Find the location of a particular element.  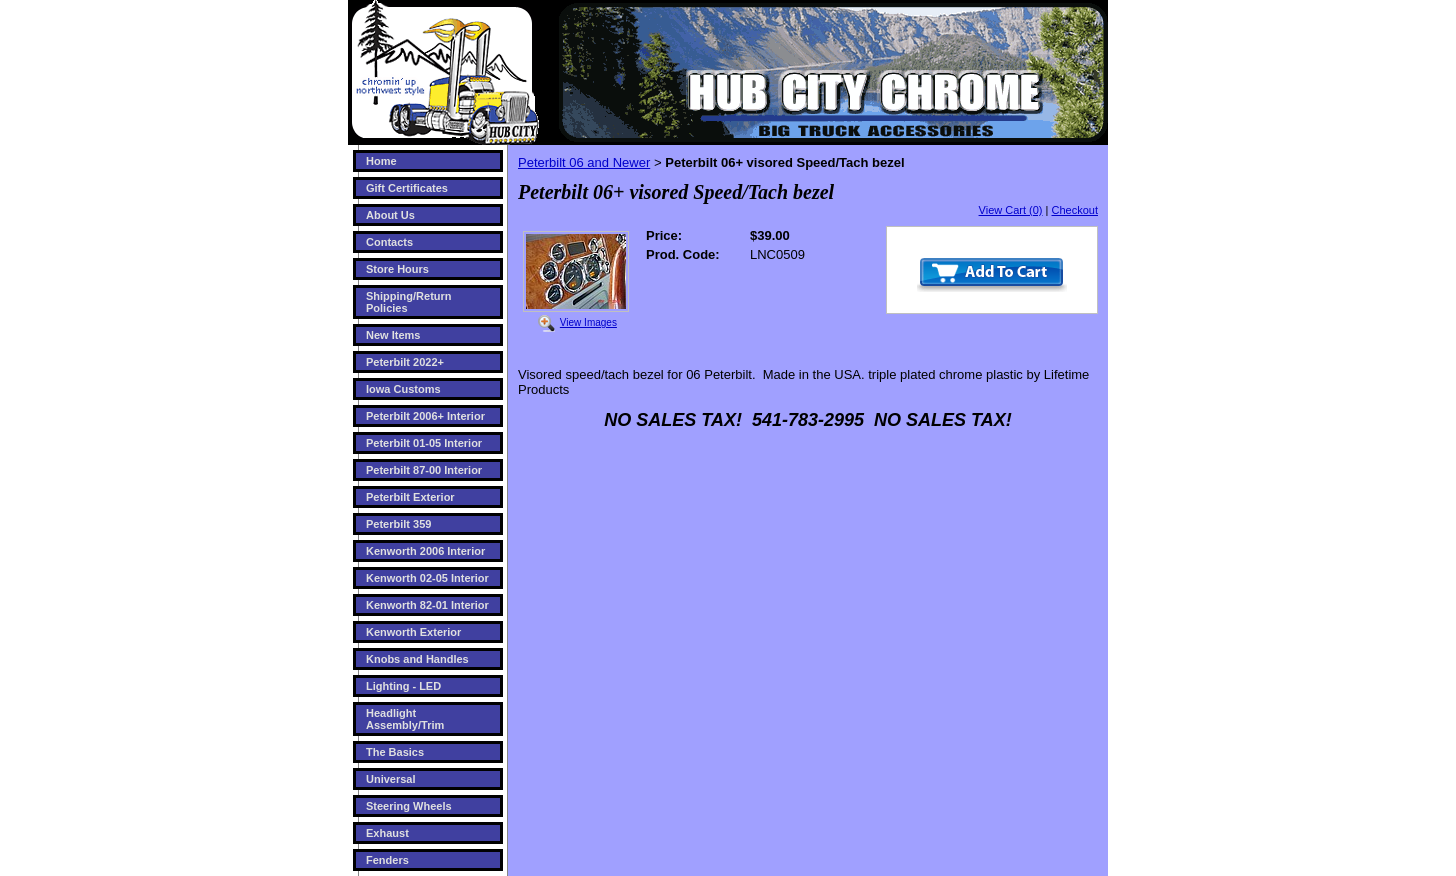

Store Hours is located at coordinates (397, 269).